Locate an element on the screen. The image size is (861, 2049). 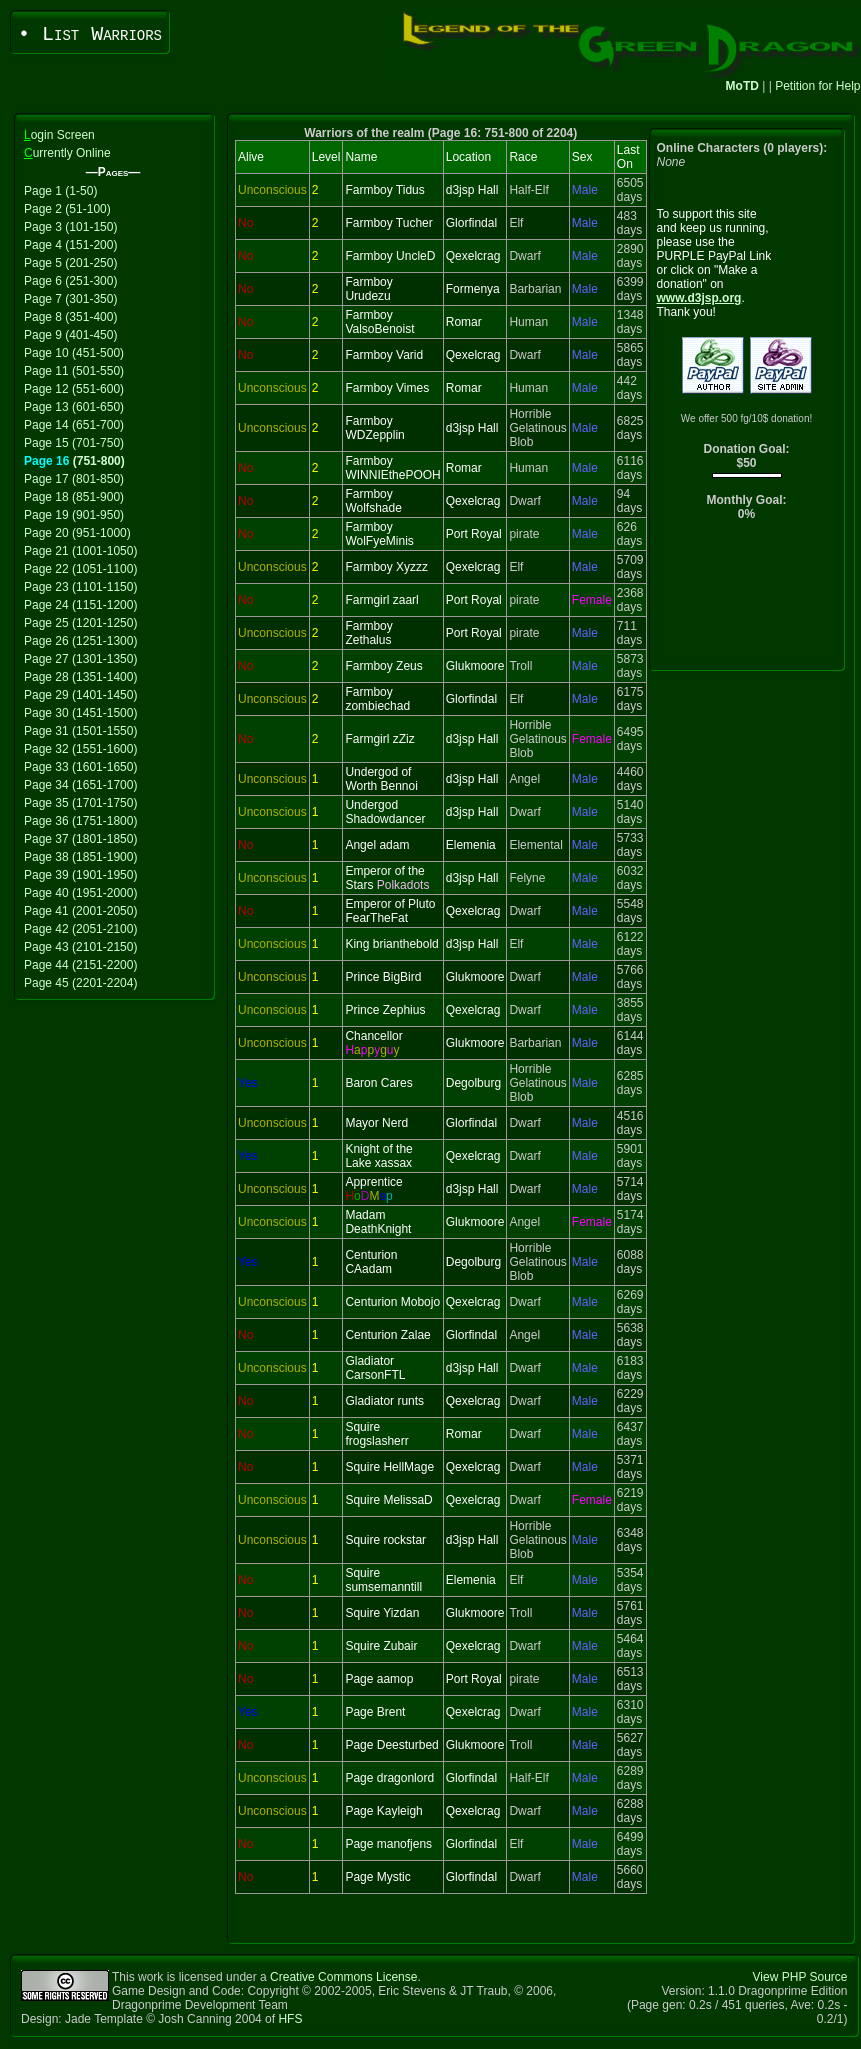
Page 5 (201-250) is located at coordinates (70, 263).